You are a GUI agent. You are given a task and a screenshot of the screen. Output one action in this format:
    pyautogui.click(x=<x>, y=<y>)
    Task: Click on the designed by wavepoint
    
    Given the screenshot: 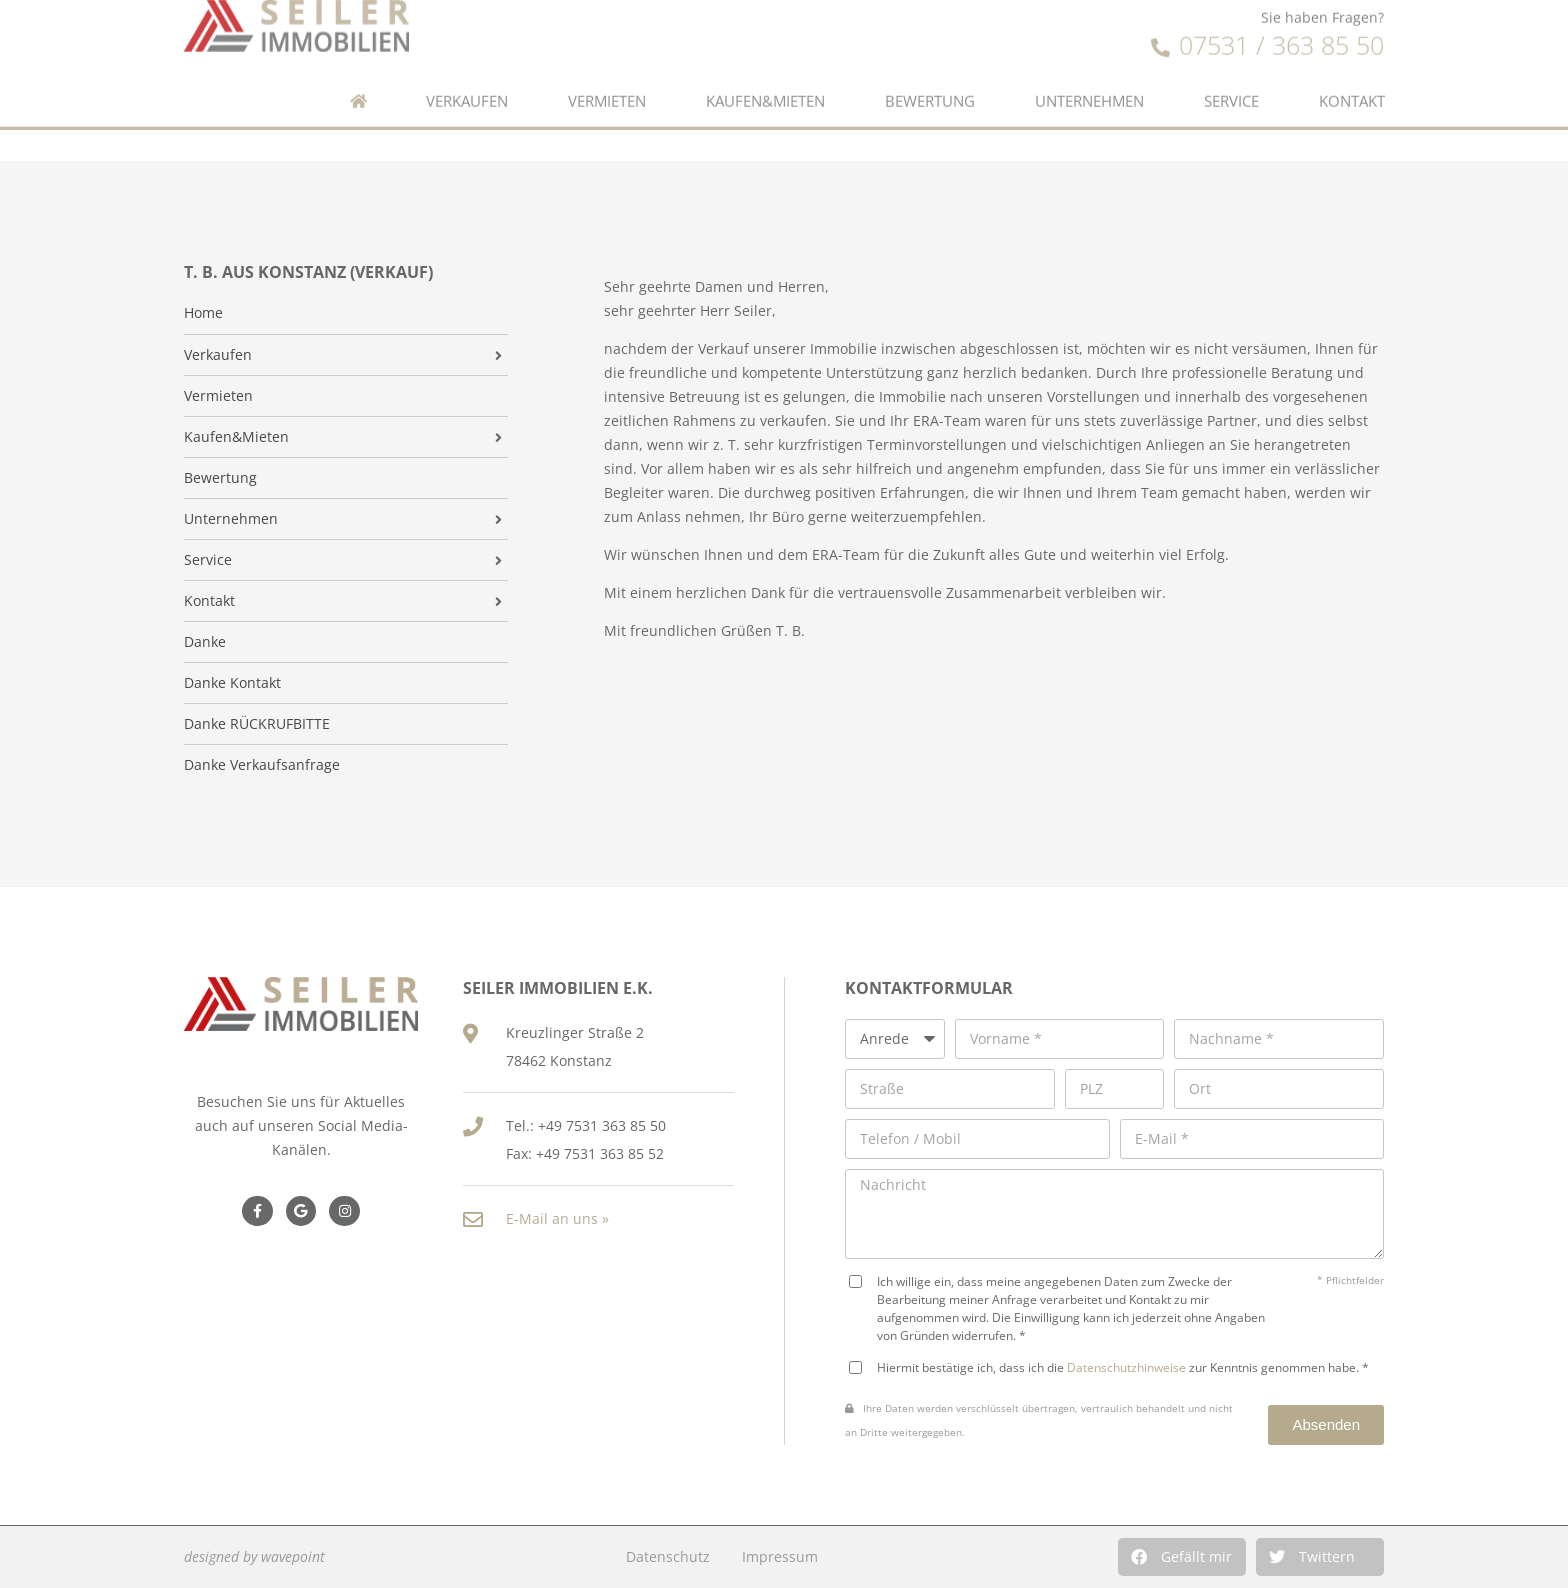 What is the action you would take?
    pyautogui.click(x=254, y=1556)
    